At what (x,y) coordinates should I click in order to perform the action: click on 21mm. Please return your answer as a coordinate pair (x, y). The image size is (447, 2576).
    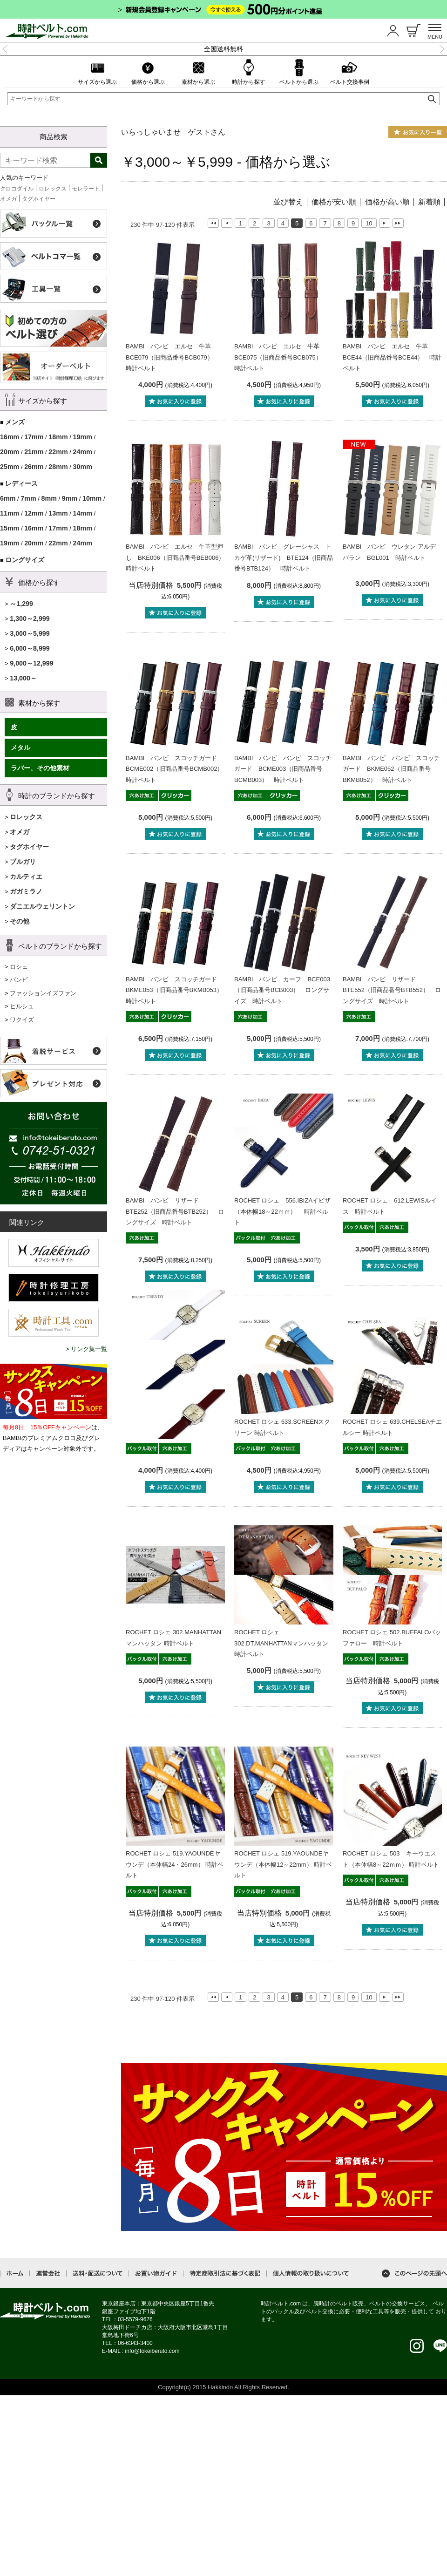
    Looking at the image, I should click on (33, 451).